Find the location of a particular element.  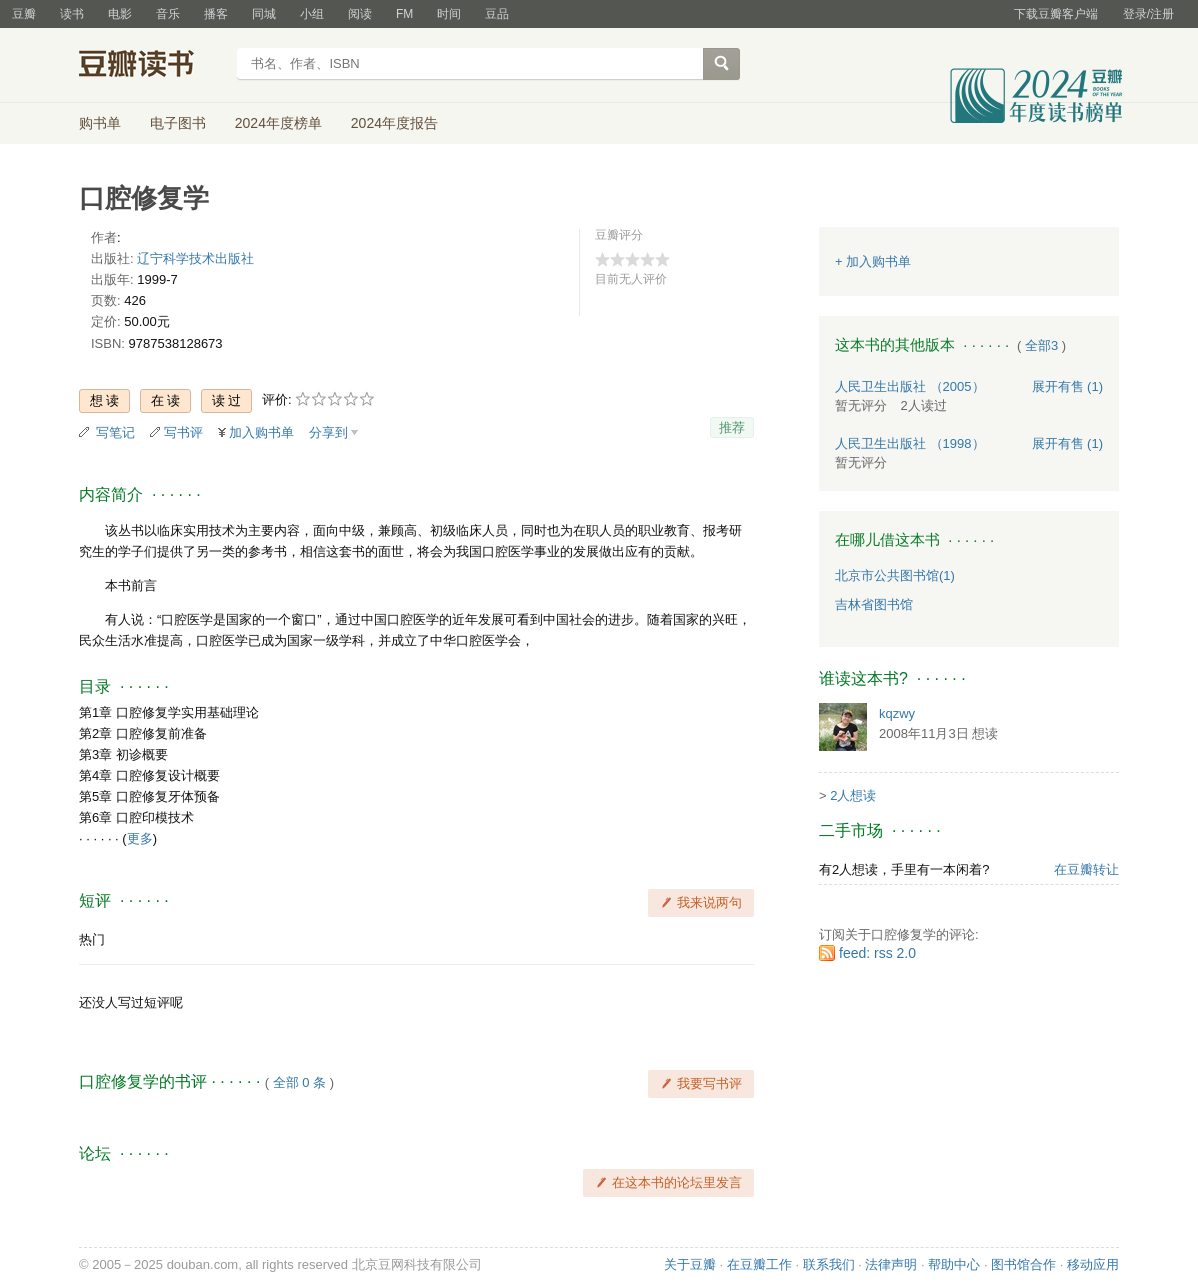

推荐 is located at coordinates (732, 427).